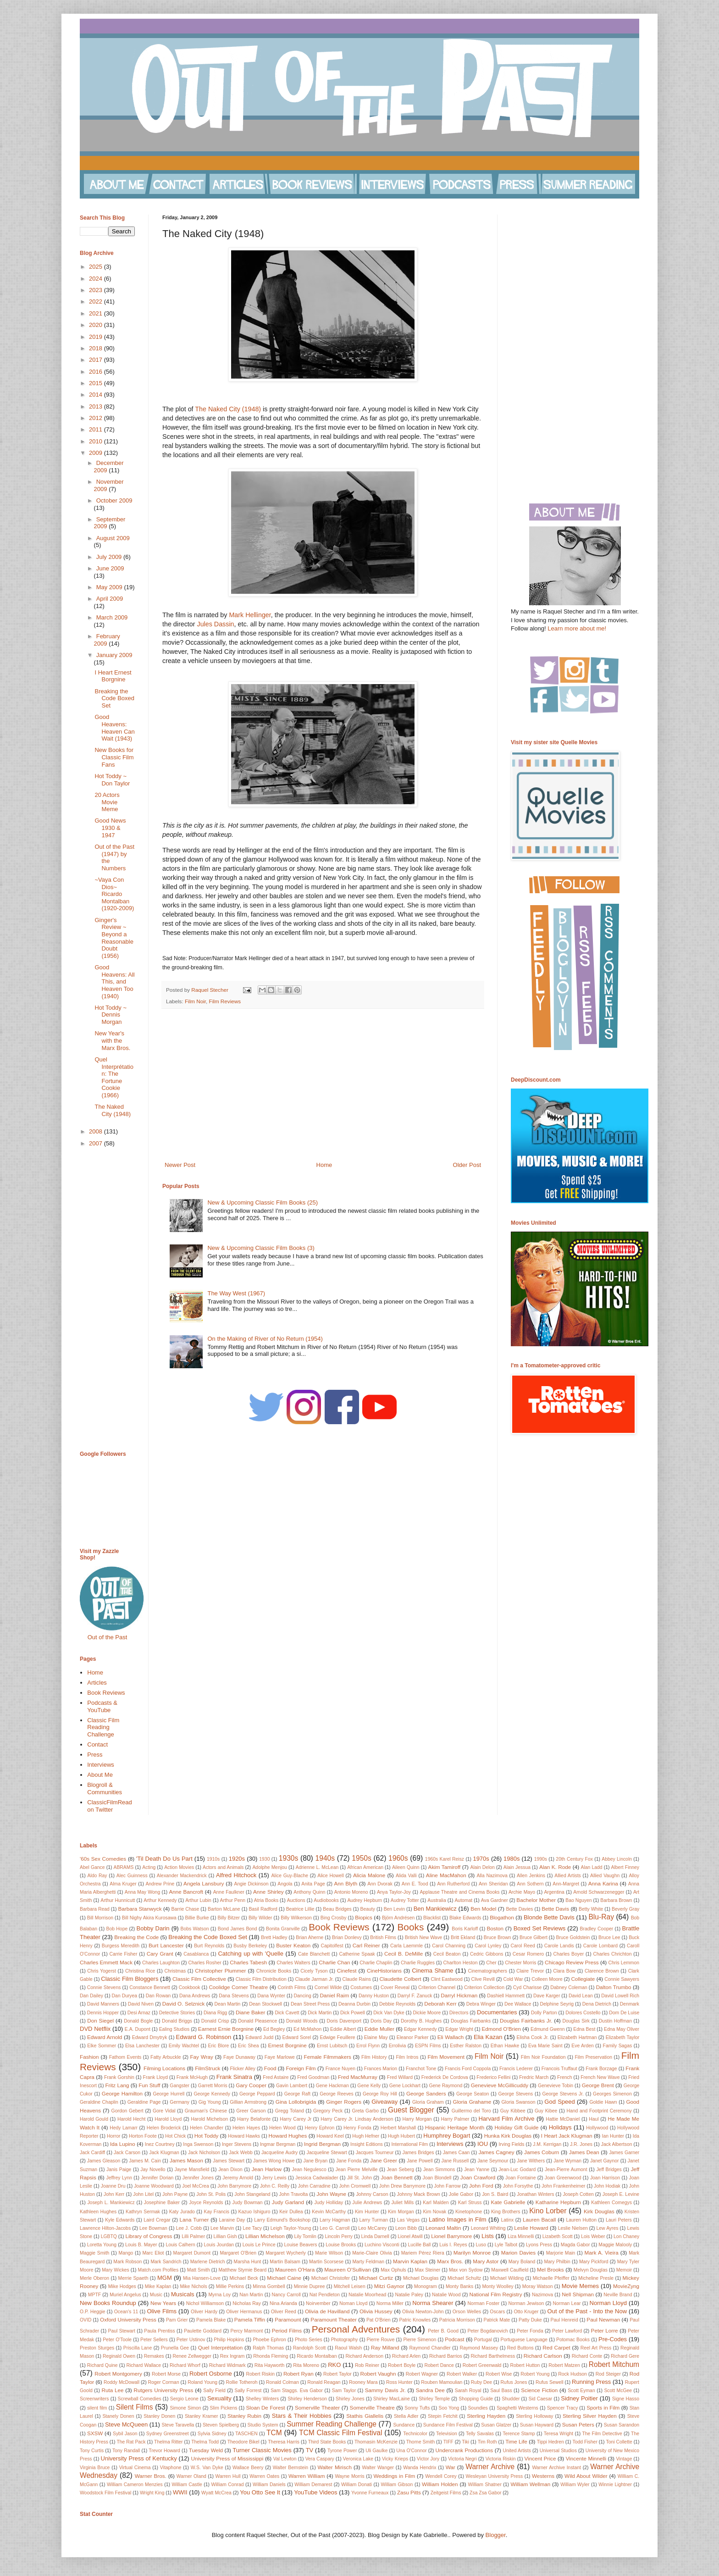  What do you see at coordinates (228, 2004) in the screenshot?
I see `Dean Martin` at bounding box center [228, 2004].